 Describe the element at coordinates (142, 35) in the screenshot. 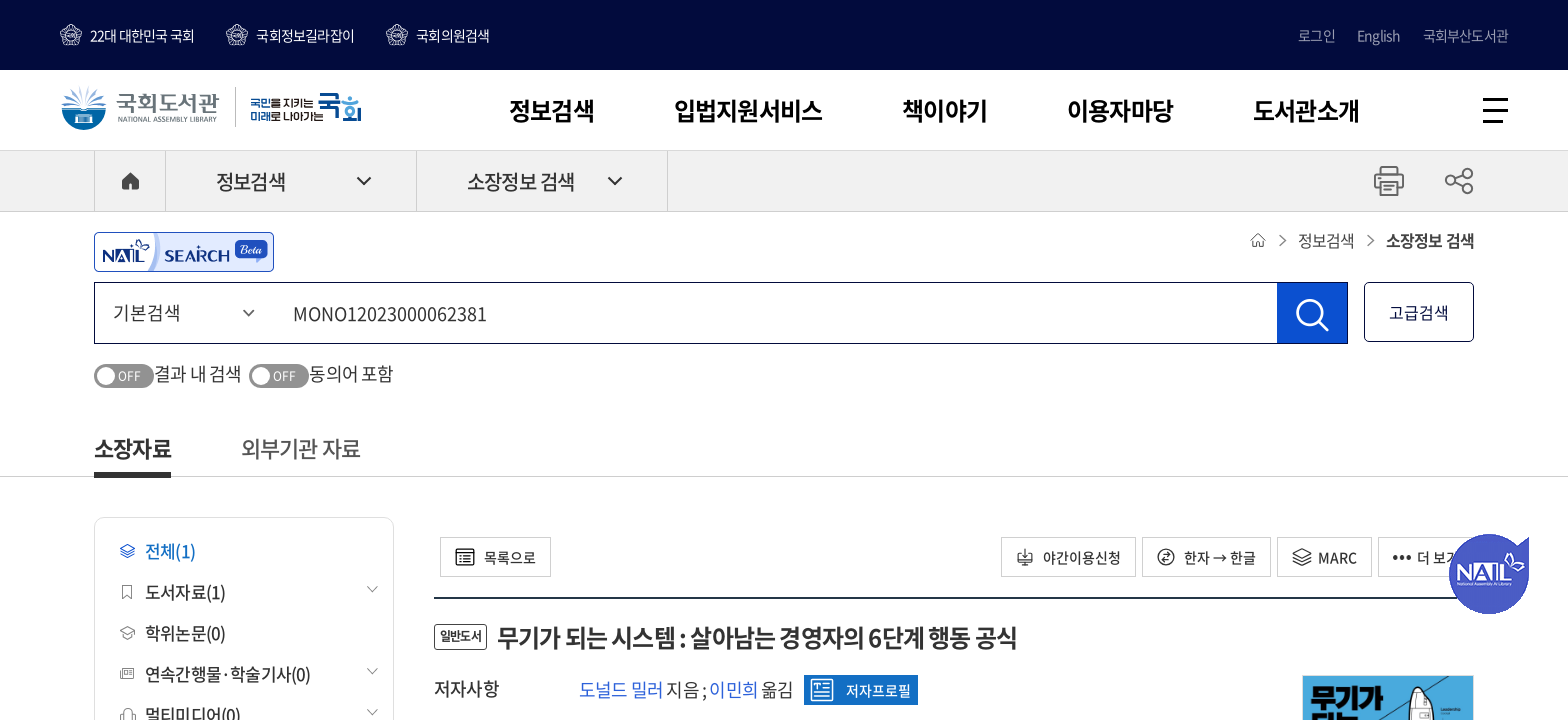

I see `22대 대한민국 국회` at that location.